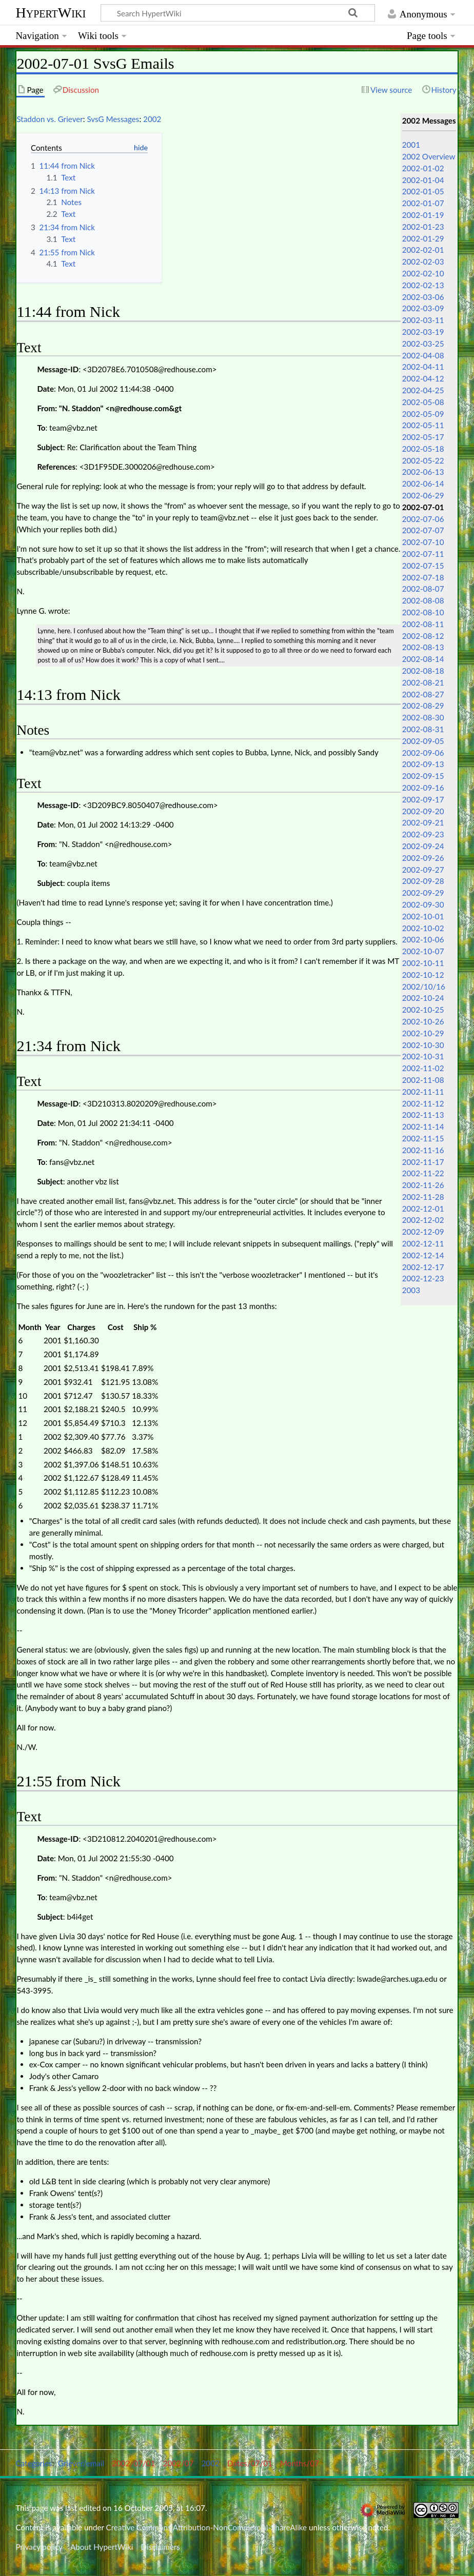 The width and height of the screenshot is (474, 2576). What do you see at coordinates (423, 974) in the screenshot?
I see `2002-10-12` at bounding box center [423, 974].